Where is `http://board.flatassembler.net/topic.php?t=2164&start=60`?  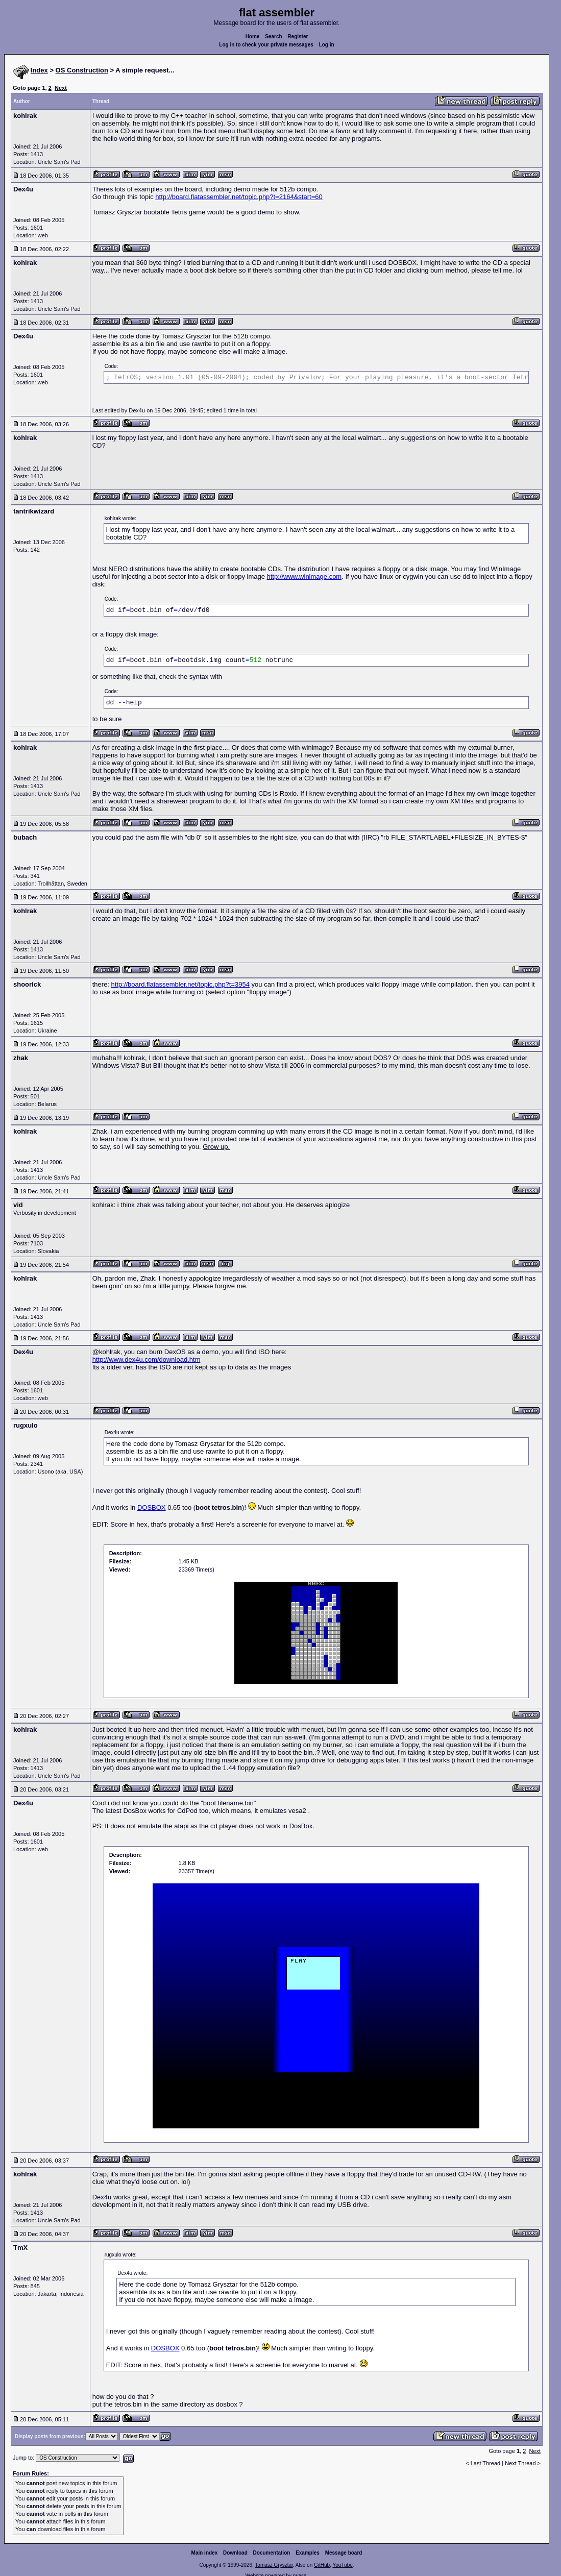 http://board.flatassembler.net/topic.php?t=2164&start=60 is located at coordinates (238, 197).